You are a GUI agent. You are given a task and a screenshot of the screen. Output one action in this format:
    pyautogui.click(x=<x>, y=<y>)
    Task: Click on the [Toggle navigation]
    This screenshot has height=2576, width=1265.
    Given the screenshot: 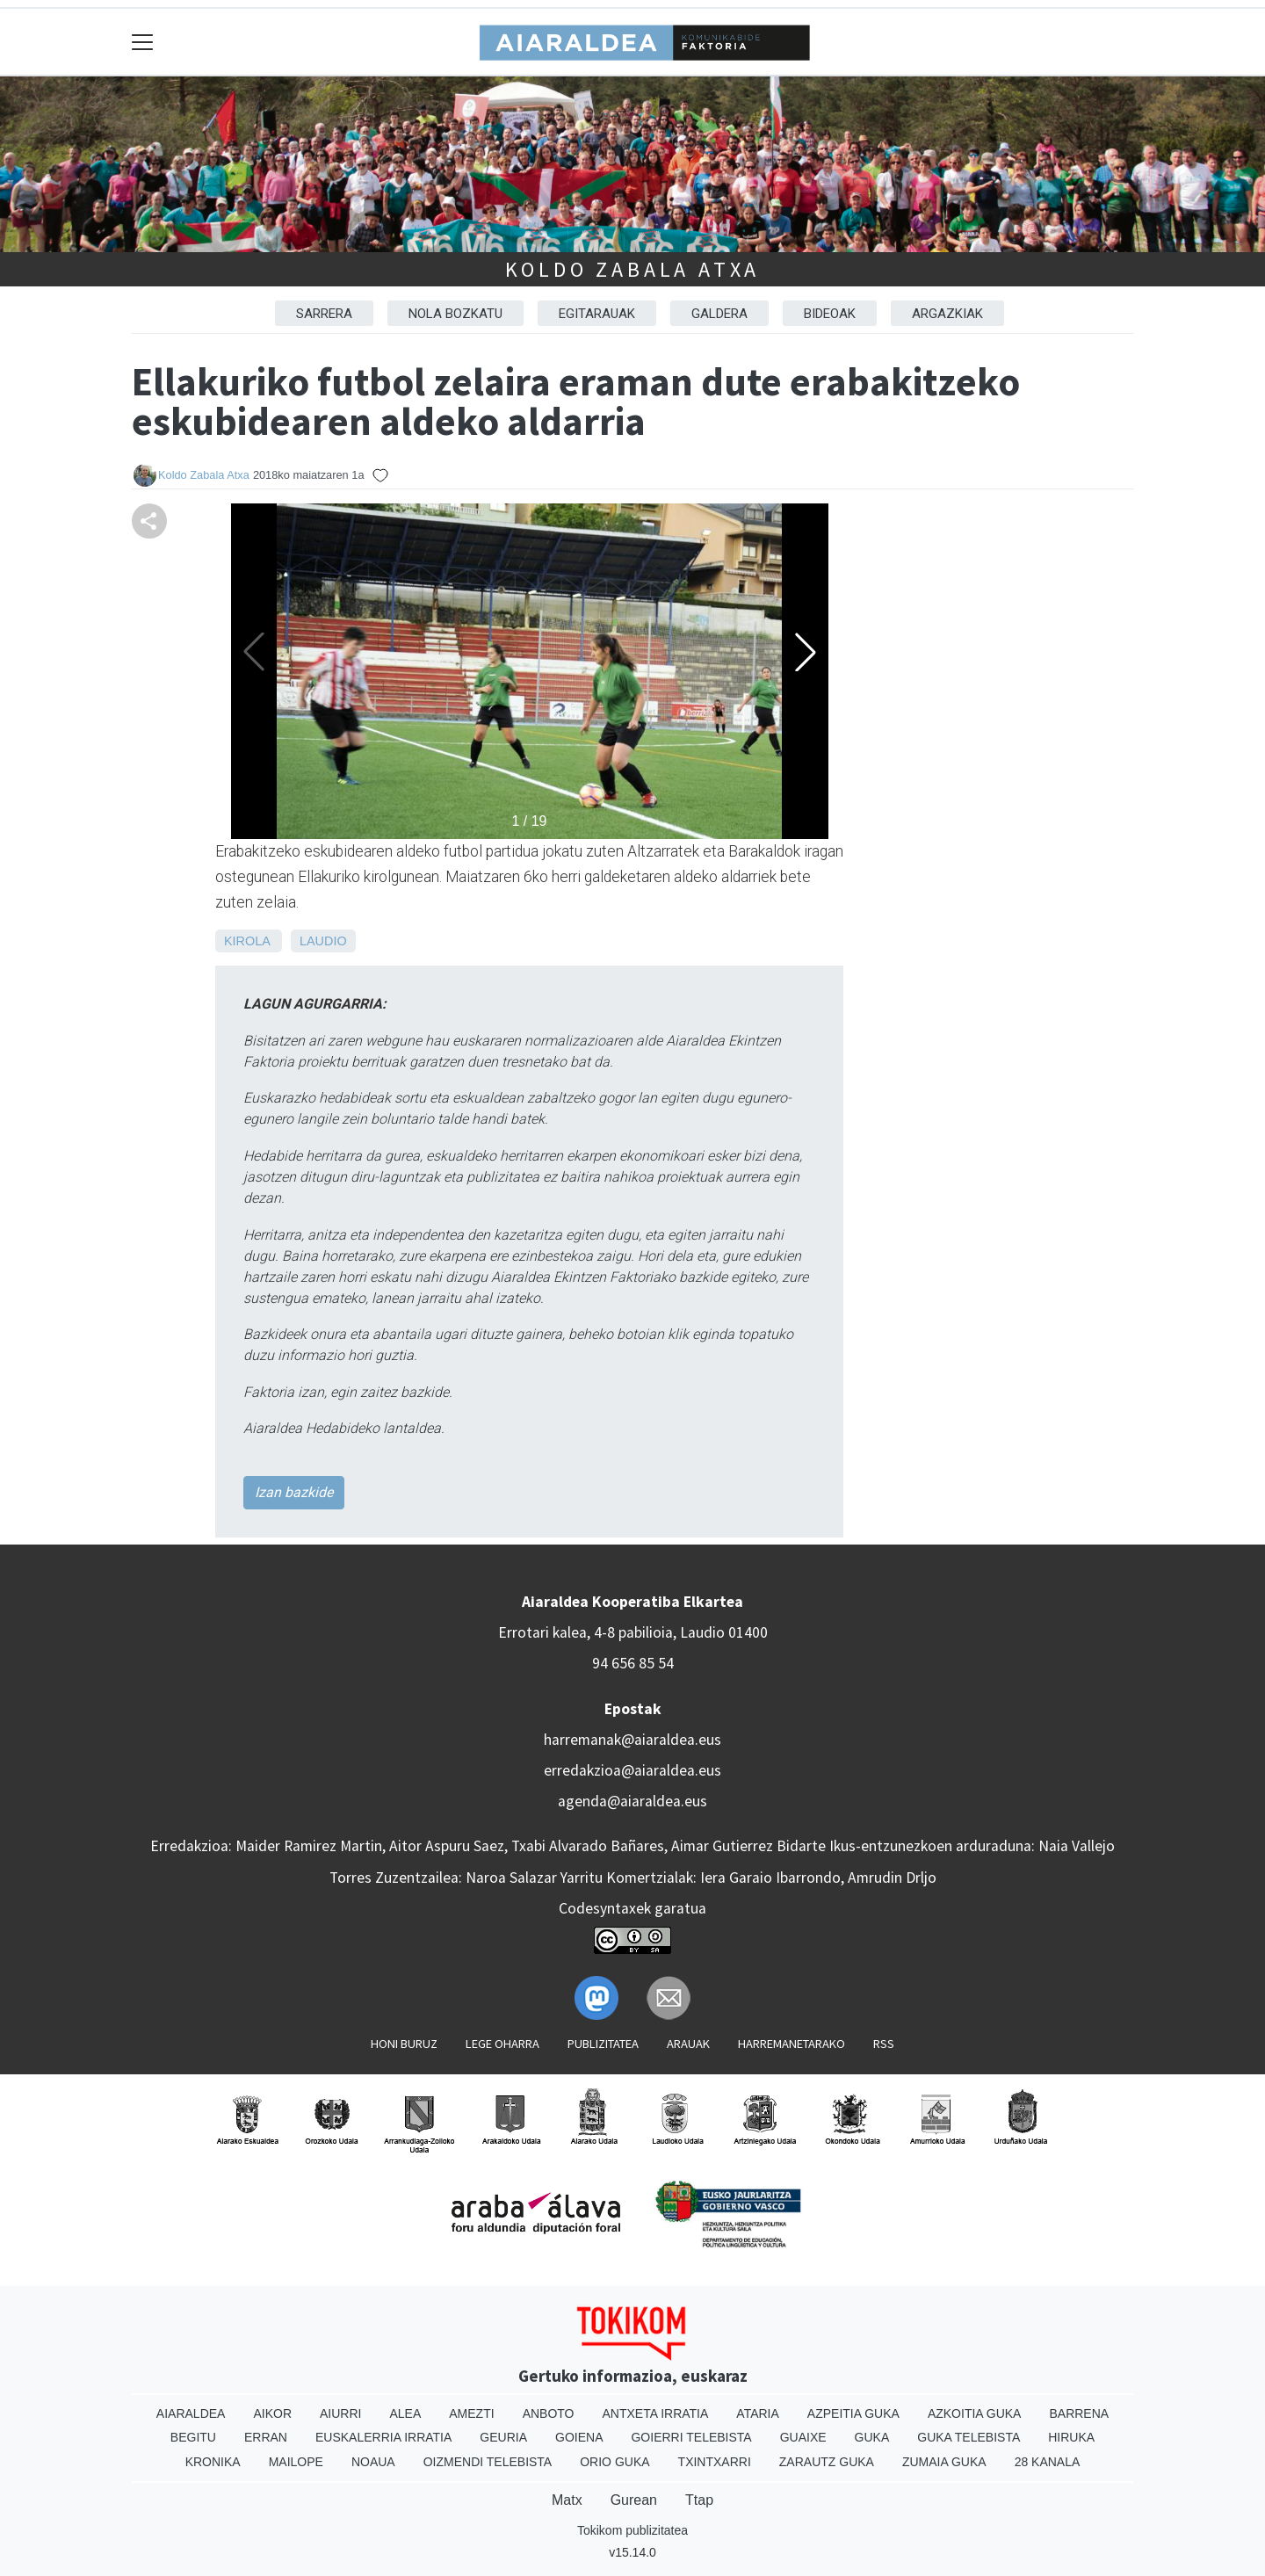 What is the action you would take?
    pyautogui.click(x=143, y=41)
    